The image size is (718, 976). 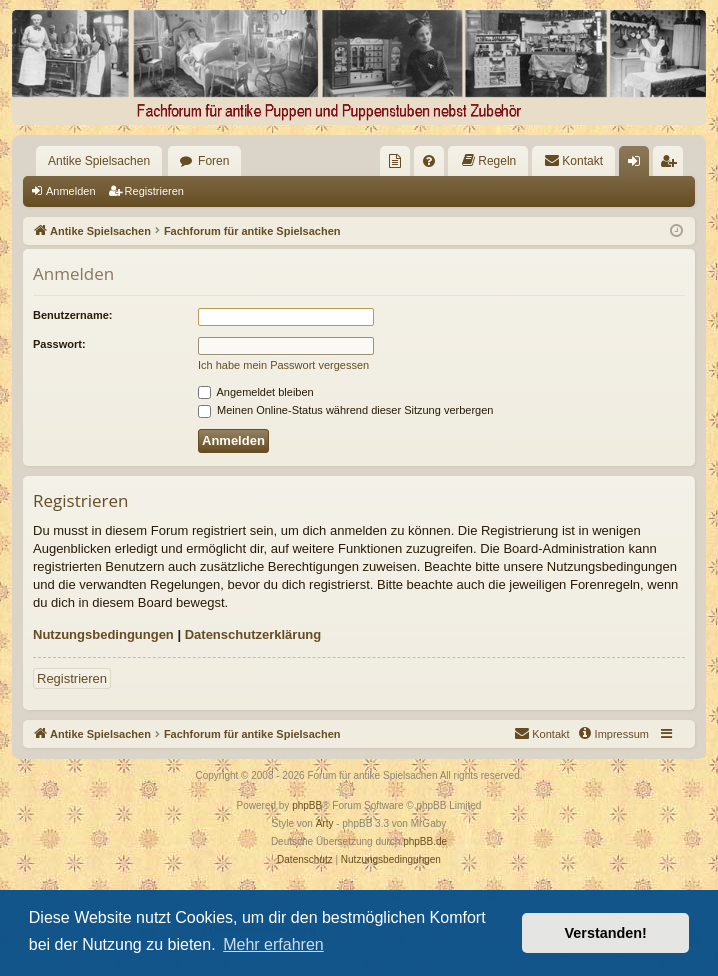 What do you see at coordinates (103, 634) in the screenshot?
I see `Nutzungsbedingungen` at bounding box center [103, 634].